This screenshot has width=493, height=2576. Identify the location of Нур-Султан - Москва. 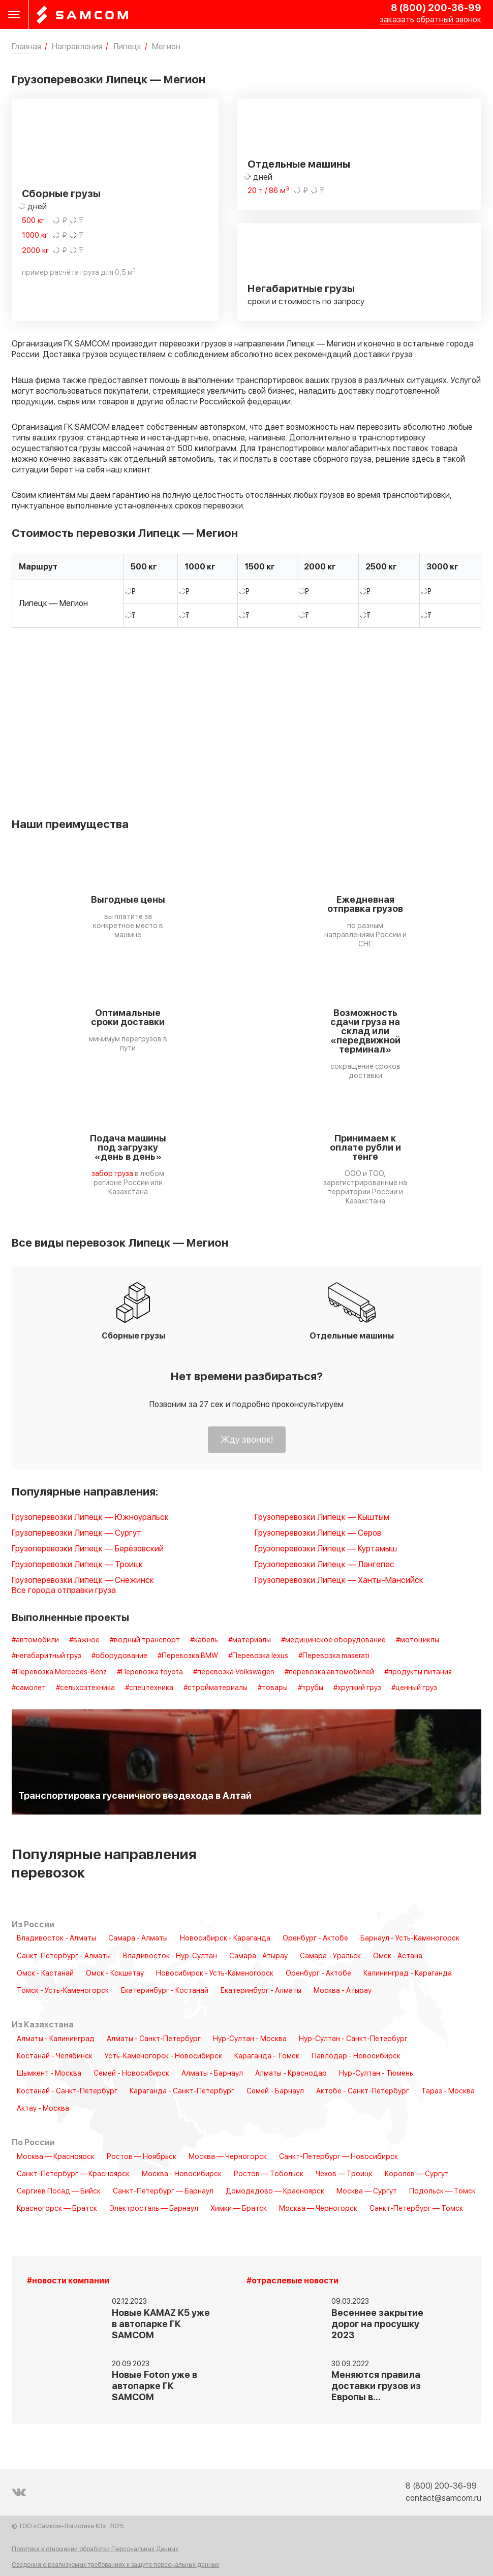
(250, 2039).